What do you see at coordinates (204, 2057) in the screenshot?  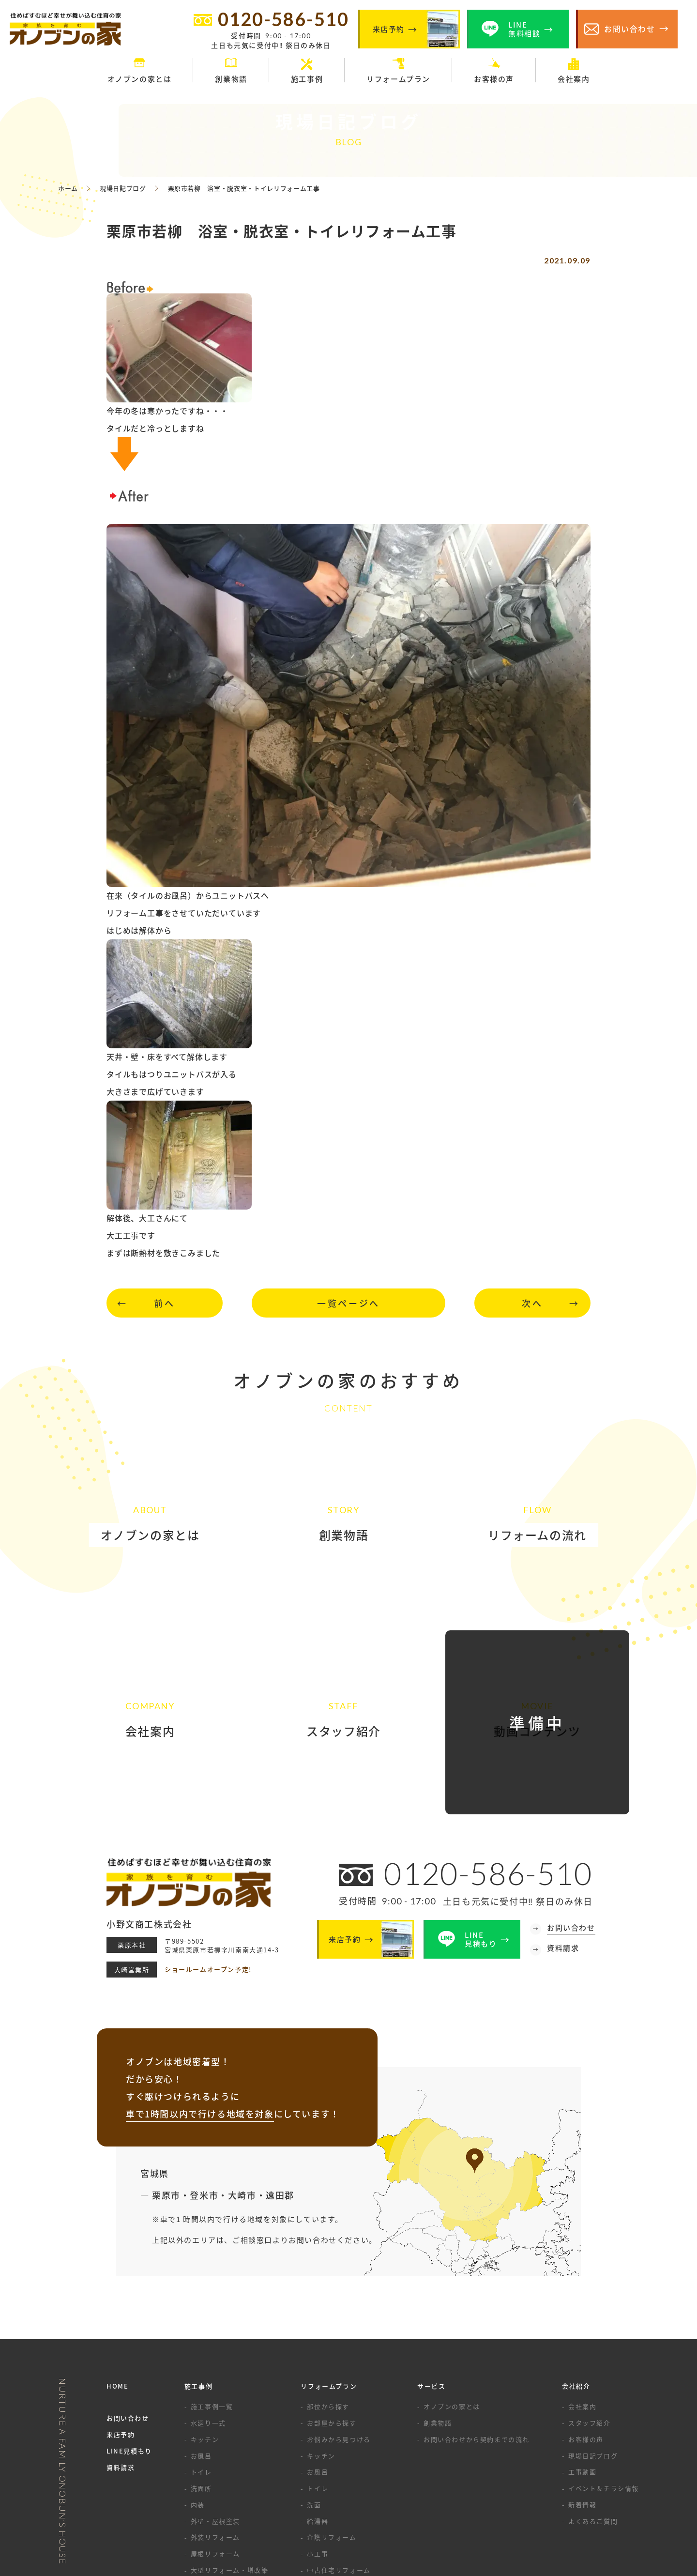 I see `登米市` at bounding box center [204, 2057].